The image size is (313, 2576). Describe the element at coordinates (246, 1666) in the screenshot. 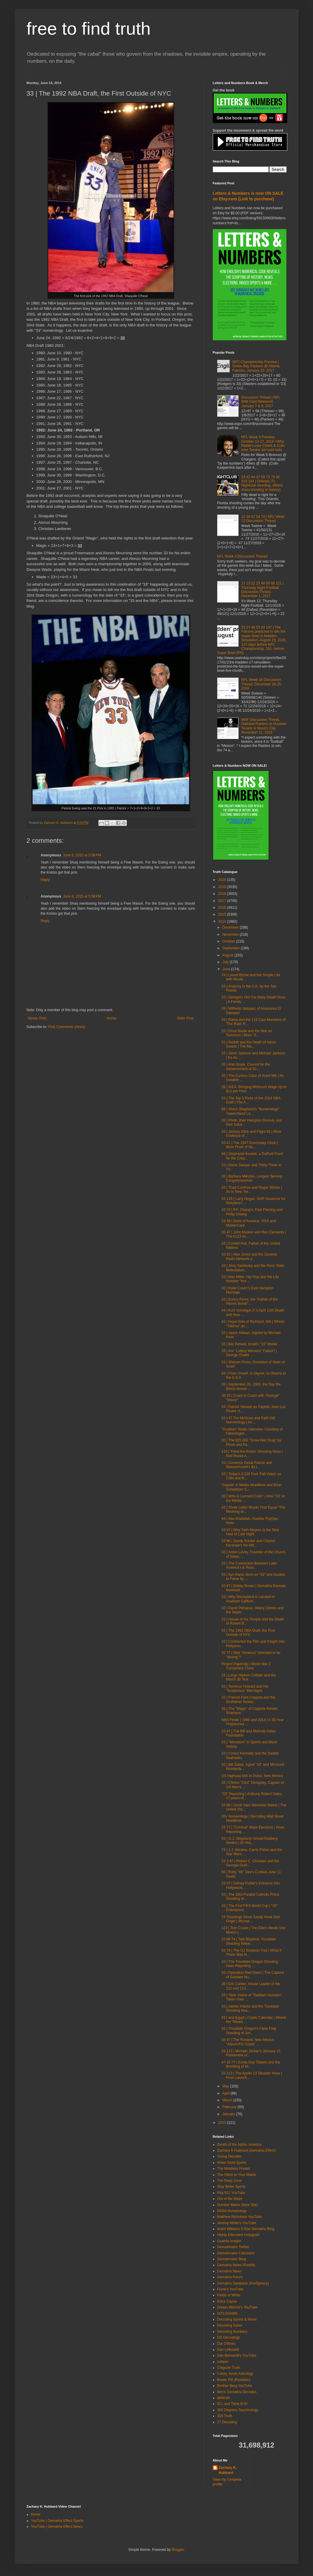

I see `Project Paperclip | World War 2 Conspiracy Clues` at that location.